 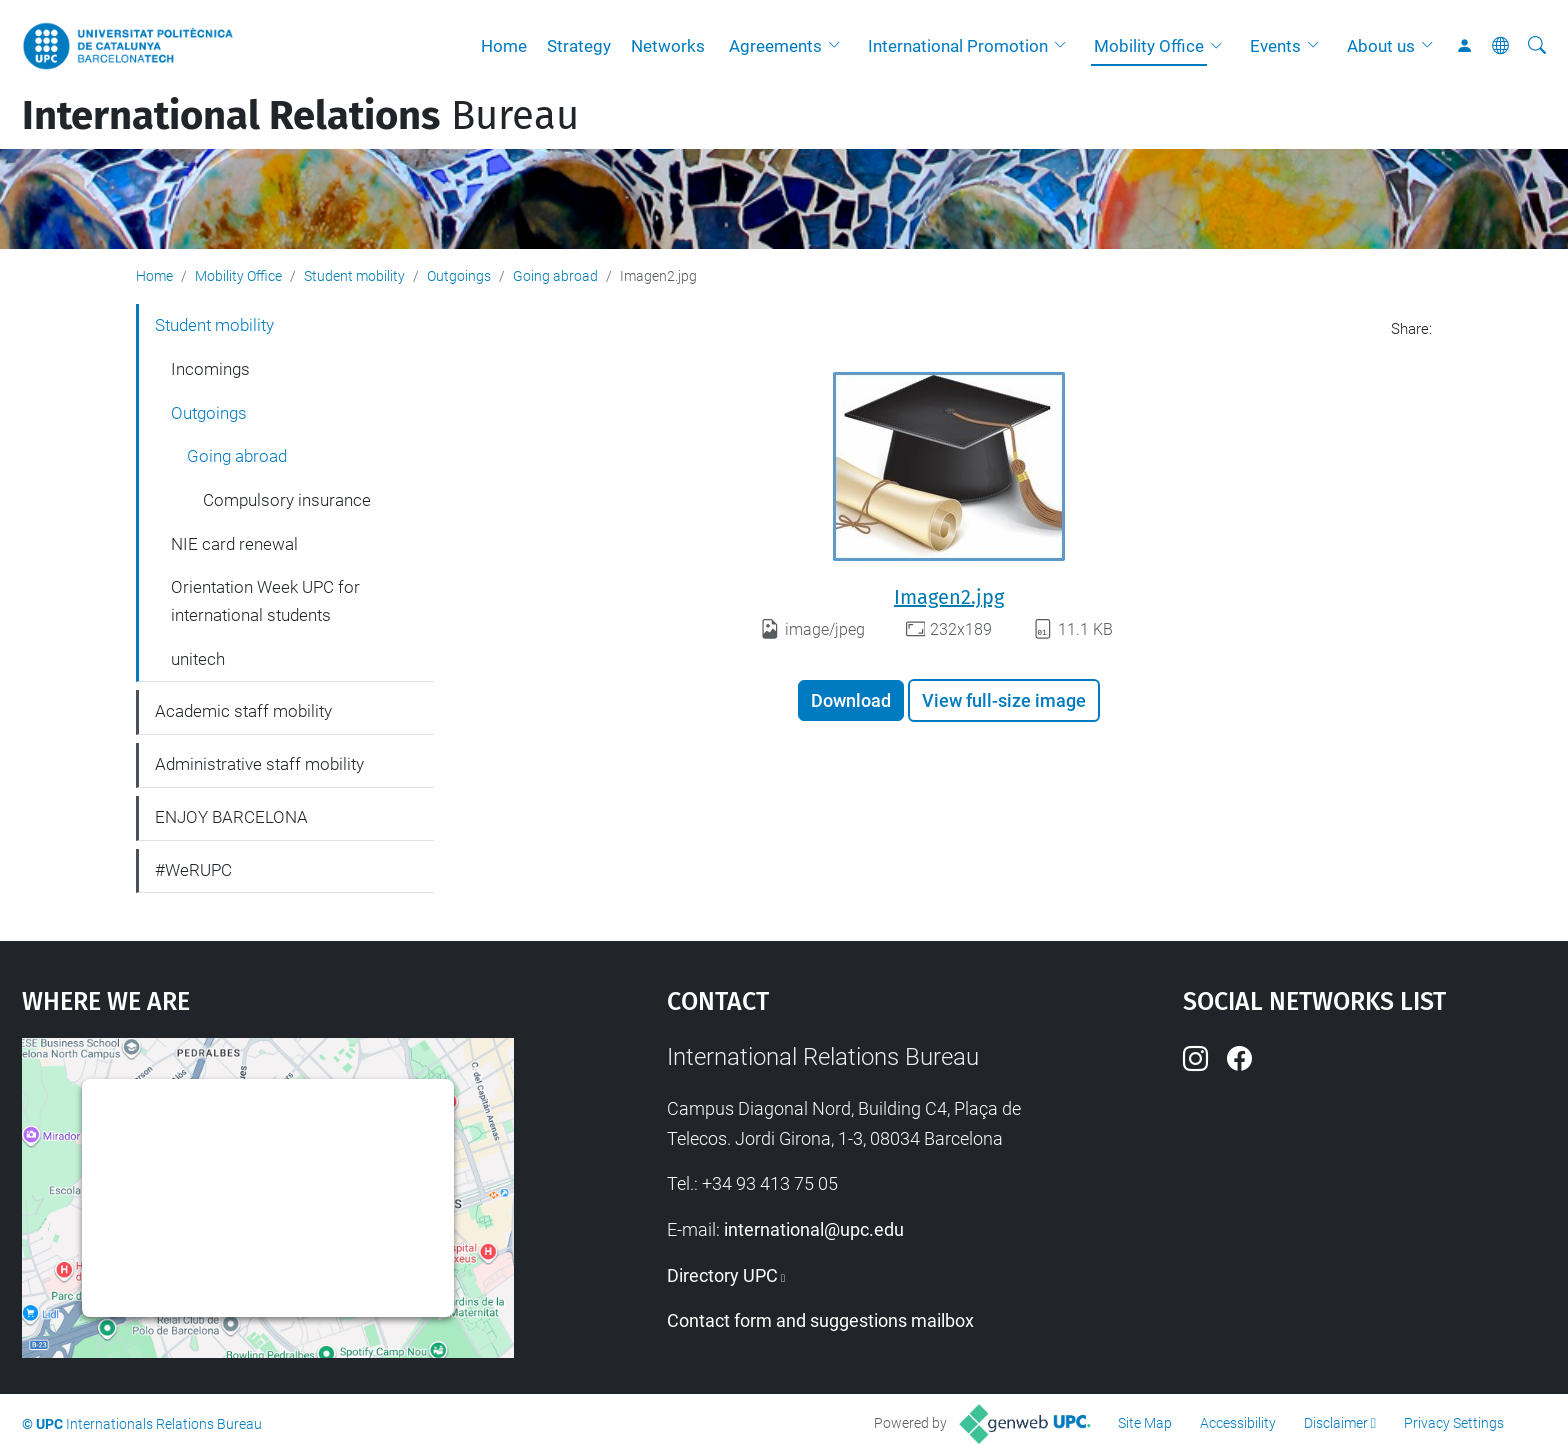 I want to click on Orientation Week UPC for international students, so click(x=265, y=601).